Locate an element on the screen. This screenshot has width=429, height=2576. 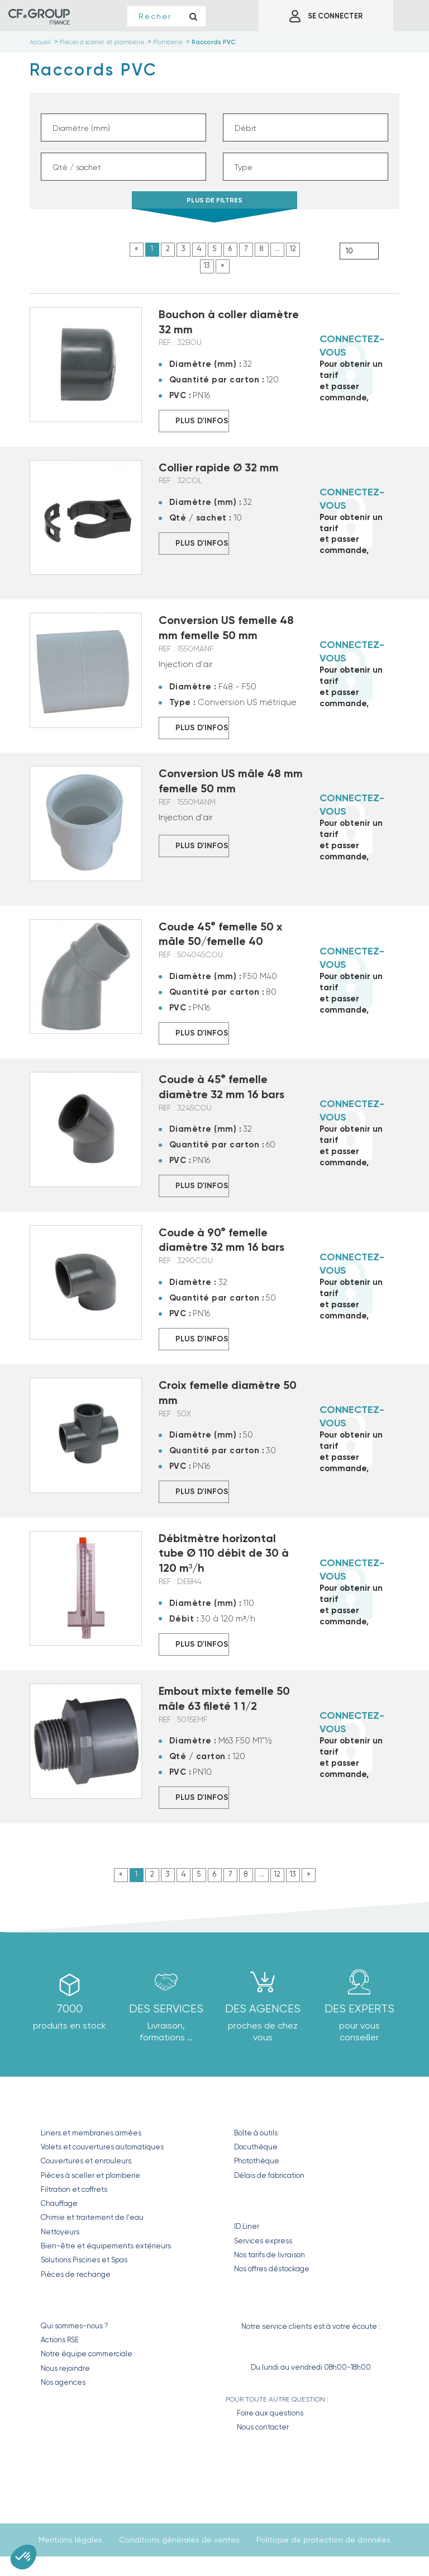
CF GROUP is located at coordinates (62, 2301).